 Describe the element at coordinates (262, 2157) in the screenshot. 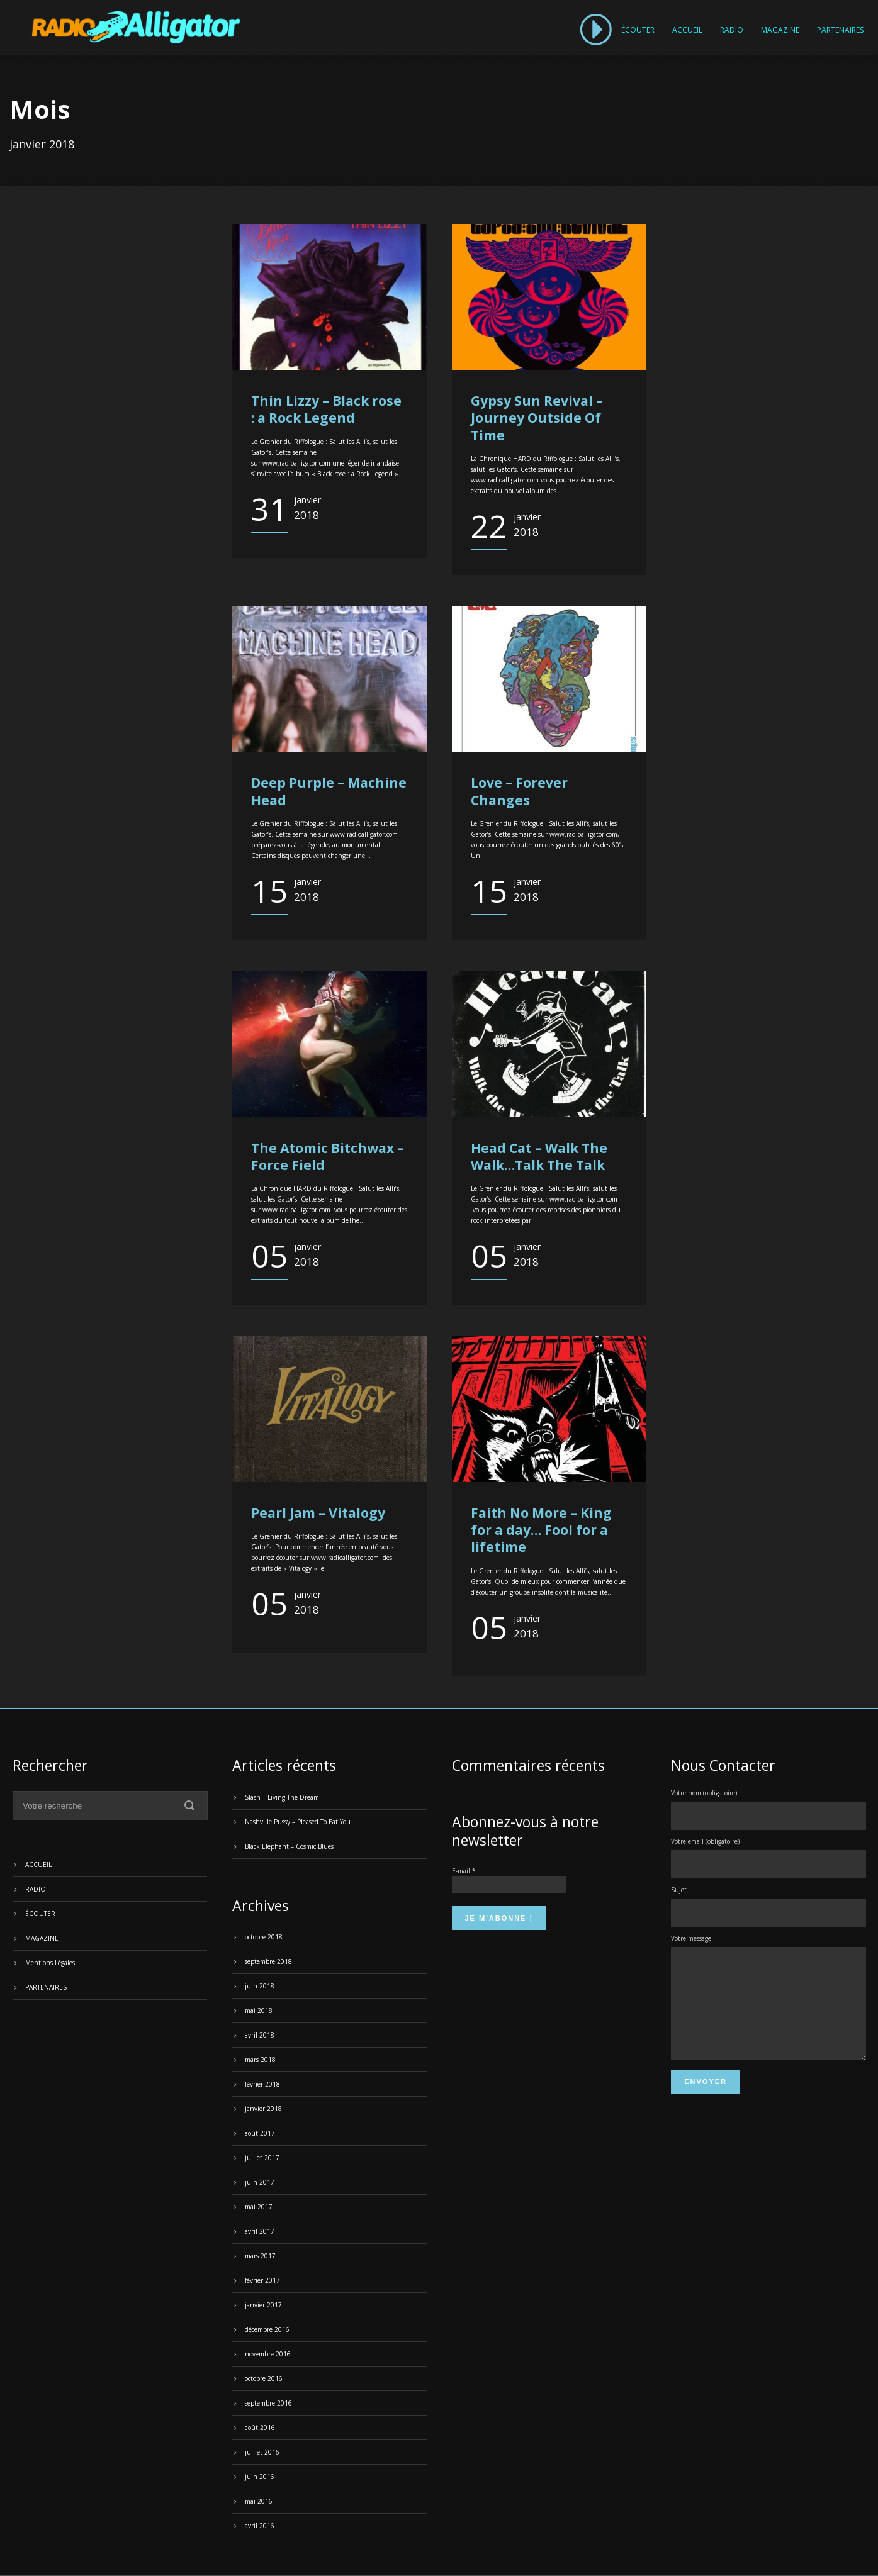

I see `juillet 2017` at that location.